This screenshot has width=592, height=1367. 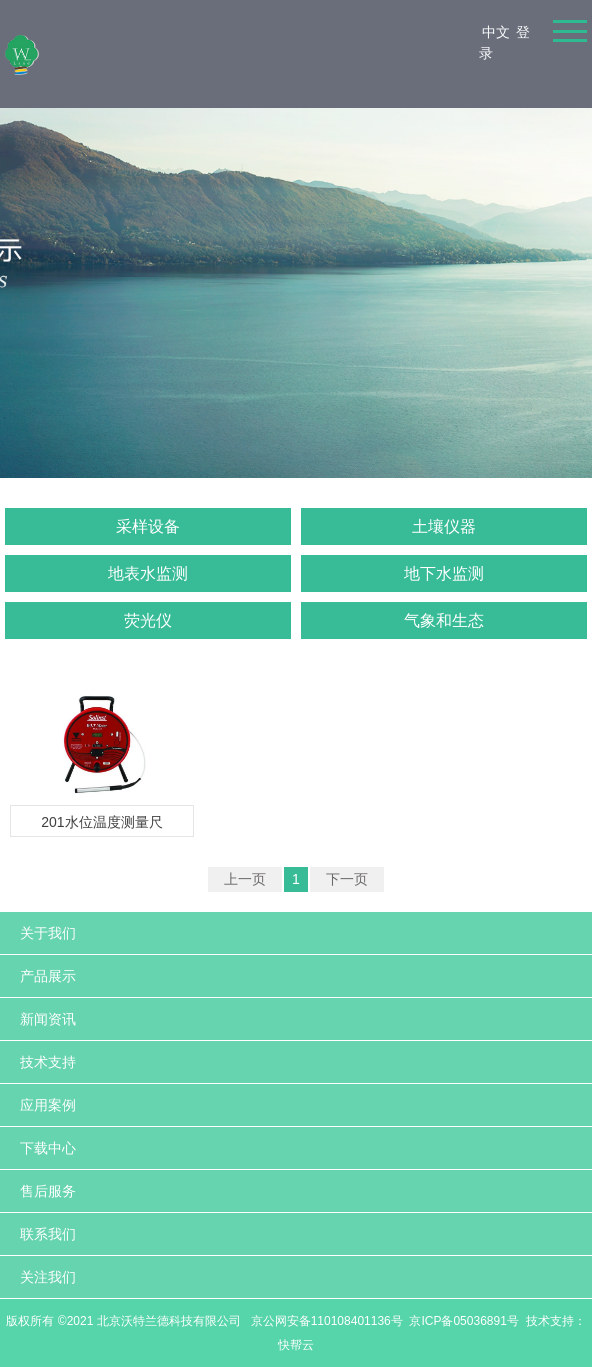 What do you see at coordinates (444, 526) in the screenshot?
I see `土壤仪器` at bounding box center [444, 526].